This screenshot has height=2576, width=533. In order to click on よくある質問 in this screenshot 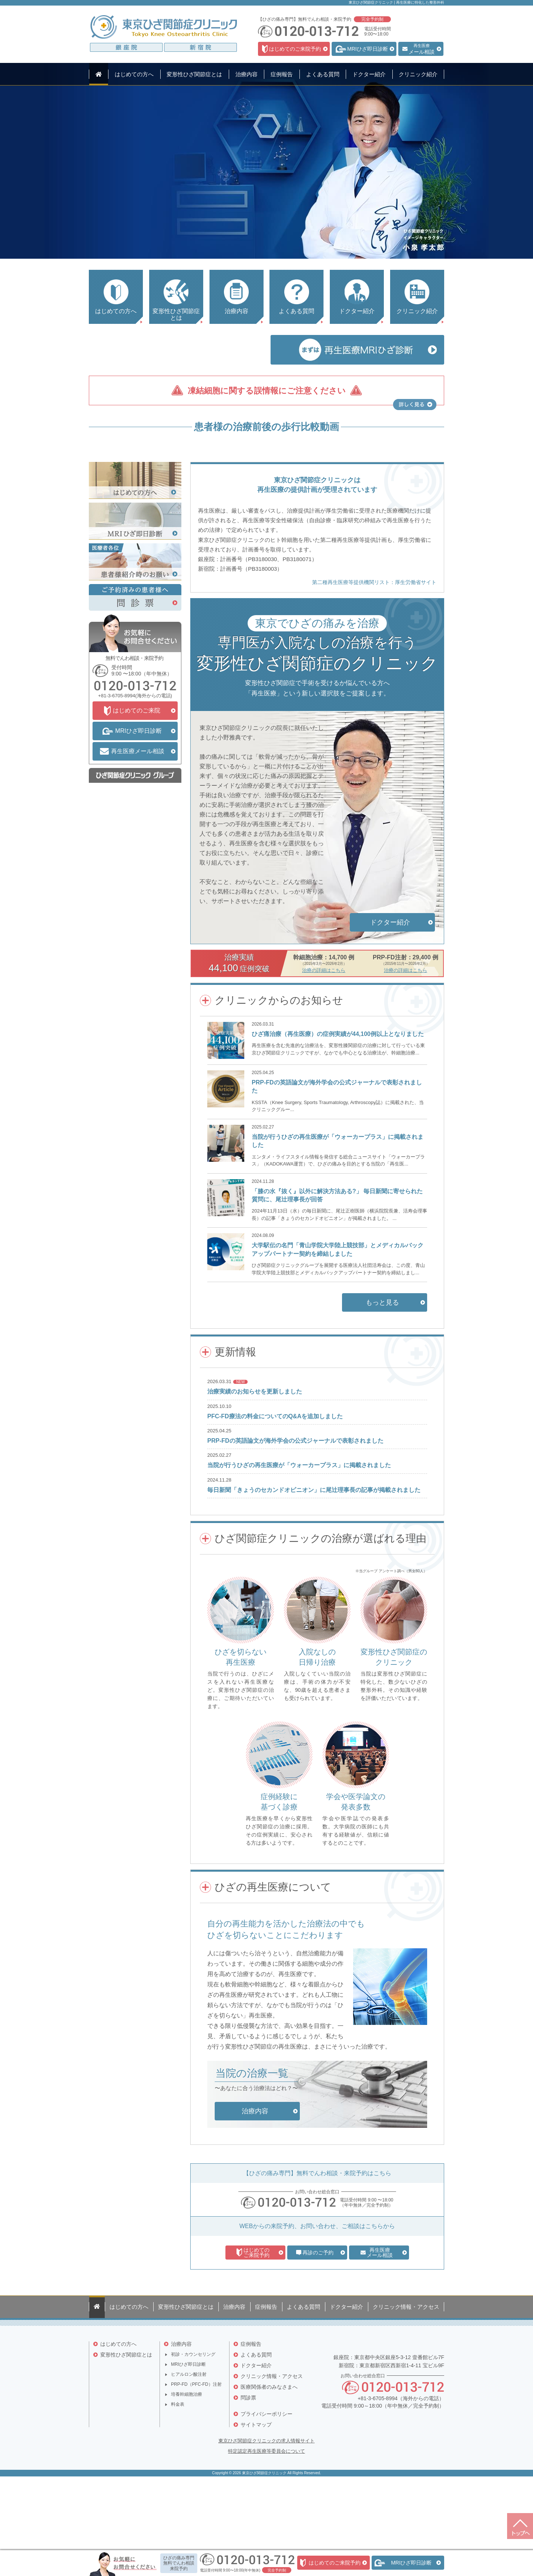, I will do `click(256, 2445)`.